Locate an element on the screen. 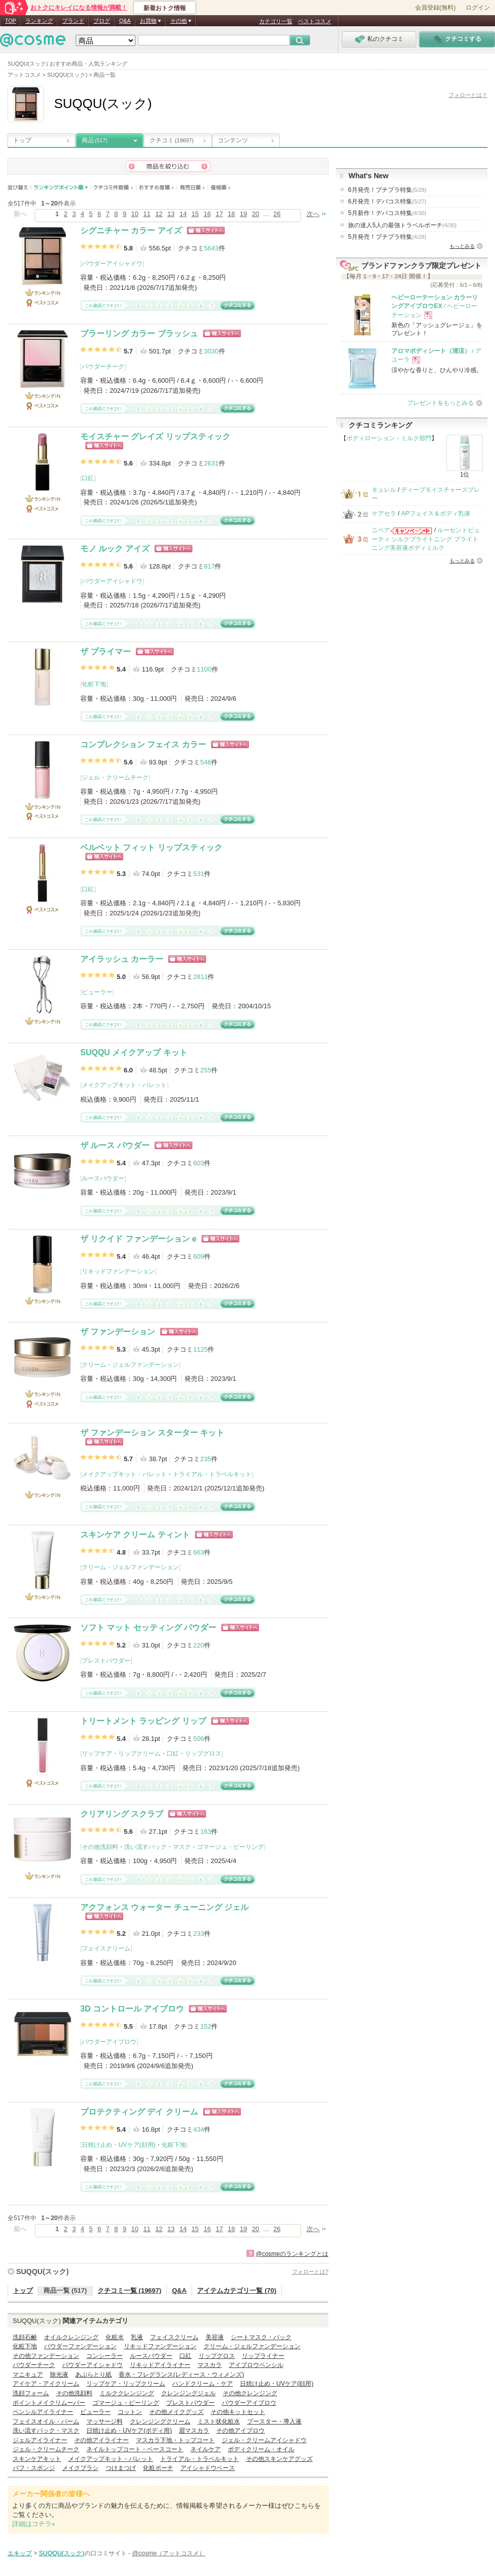 This screenshot has width=495, height=2576. トップ is located at coordinates (22, 140).